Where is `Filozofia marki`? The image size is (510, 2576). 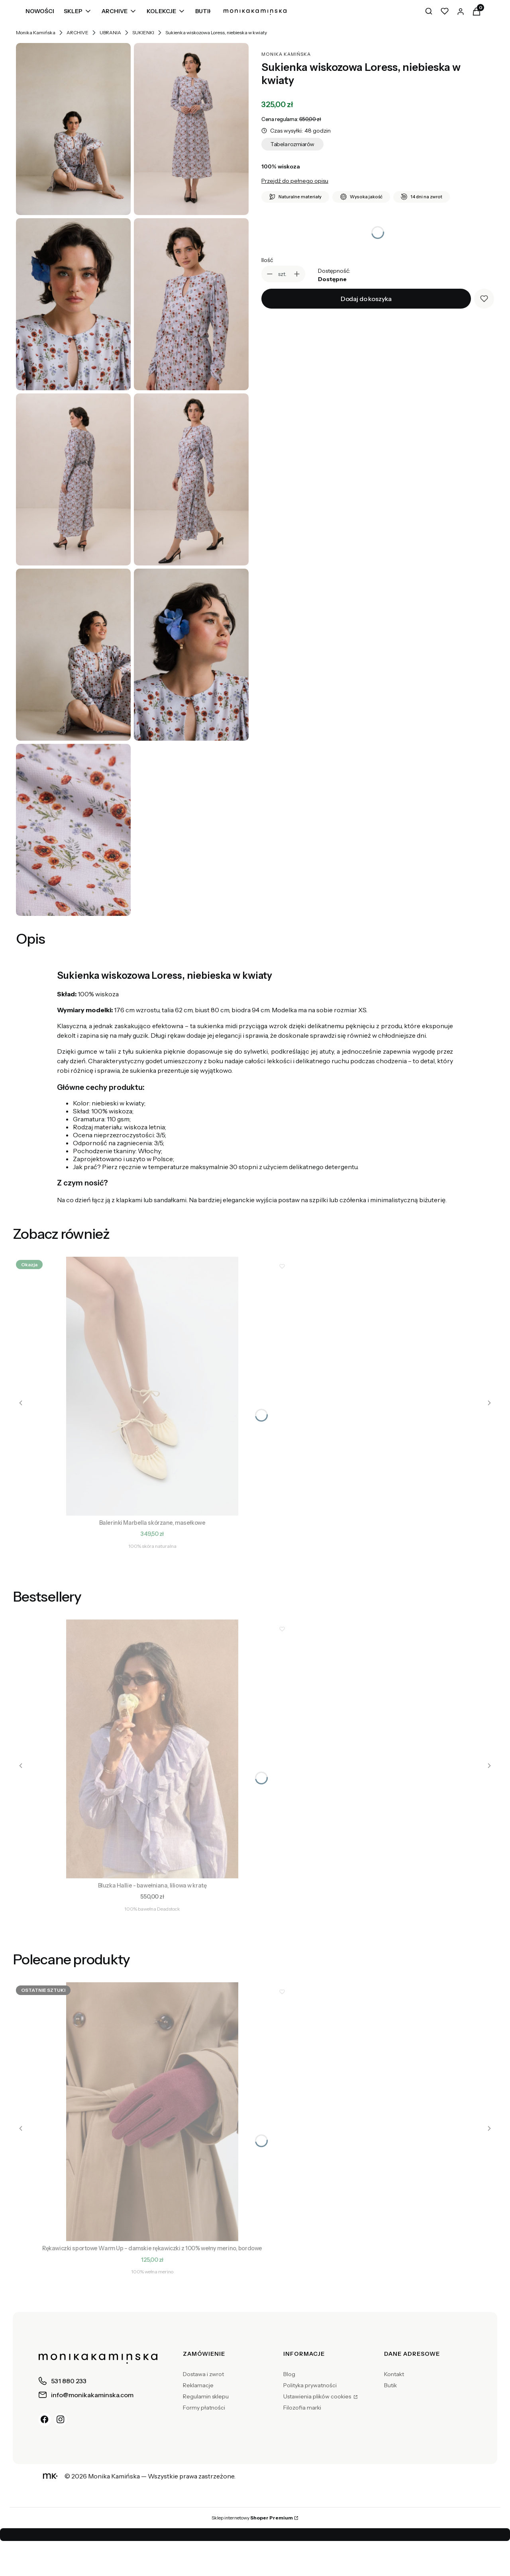
Filozofia marki is located at coordinates (302, 2407).